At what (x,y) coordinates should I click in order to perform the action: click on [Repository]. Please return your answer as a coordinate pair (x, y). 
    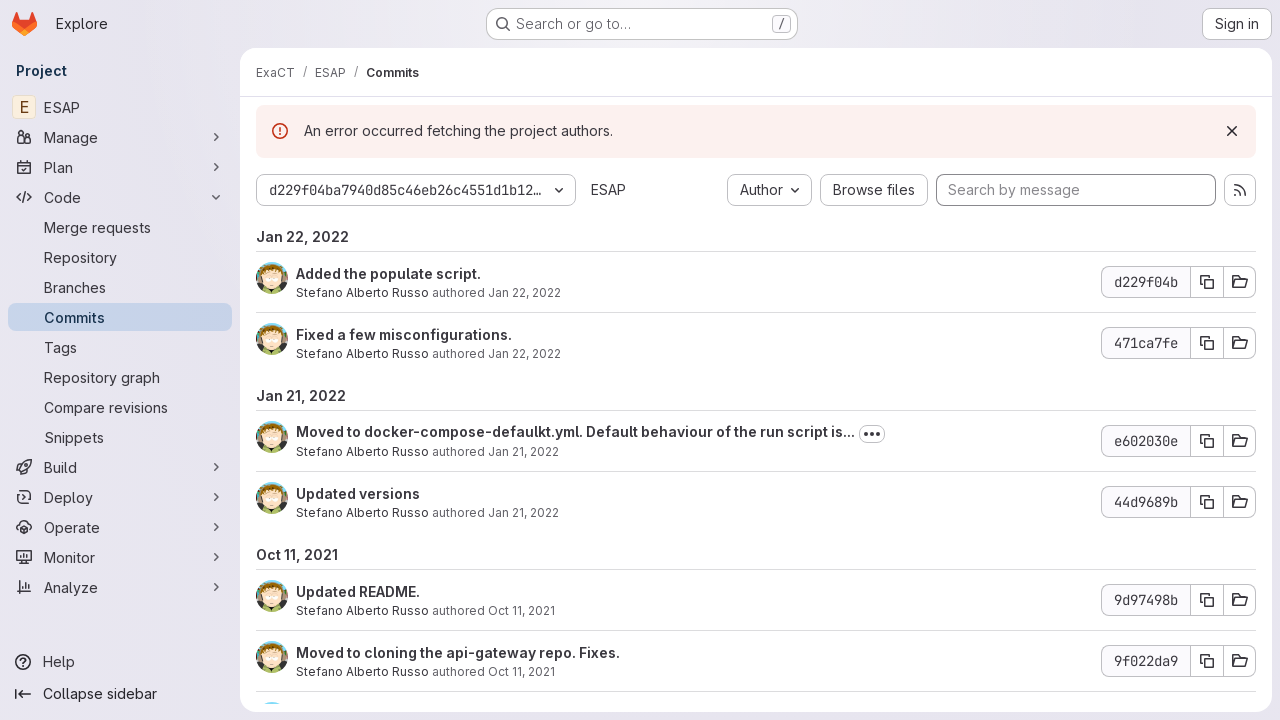
    Looking at the image, I should click on (120, 257).